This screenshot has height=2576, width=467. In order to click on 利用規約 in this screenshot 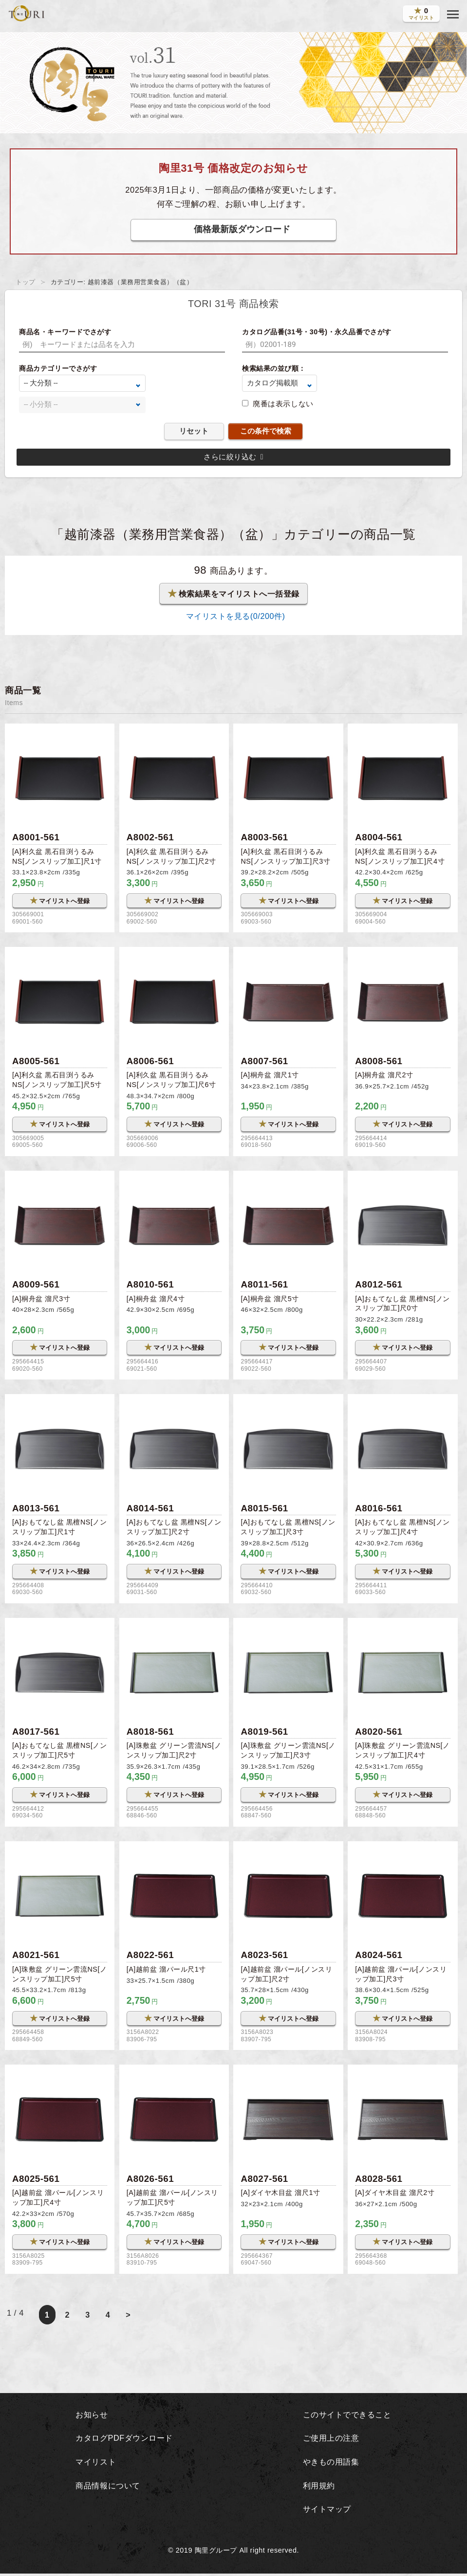, I will do `click(317, 2488)`.